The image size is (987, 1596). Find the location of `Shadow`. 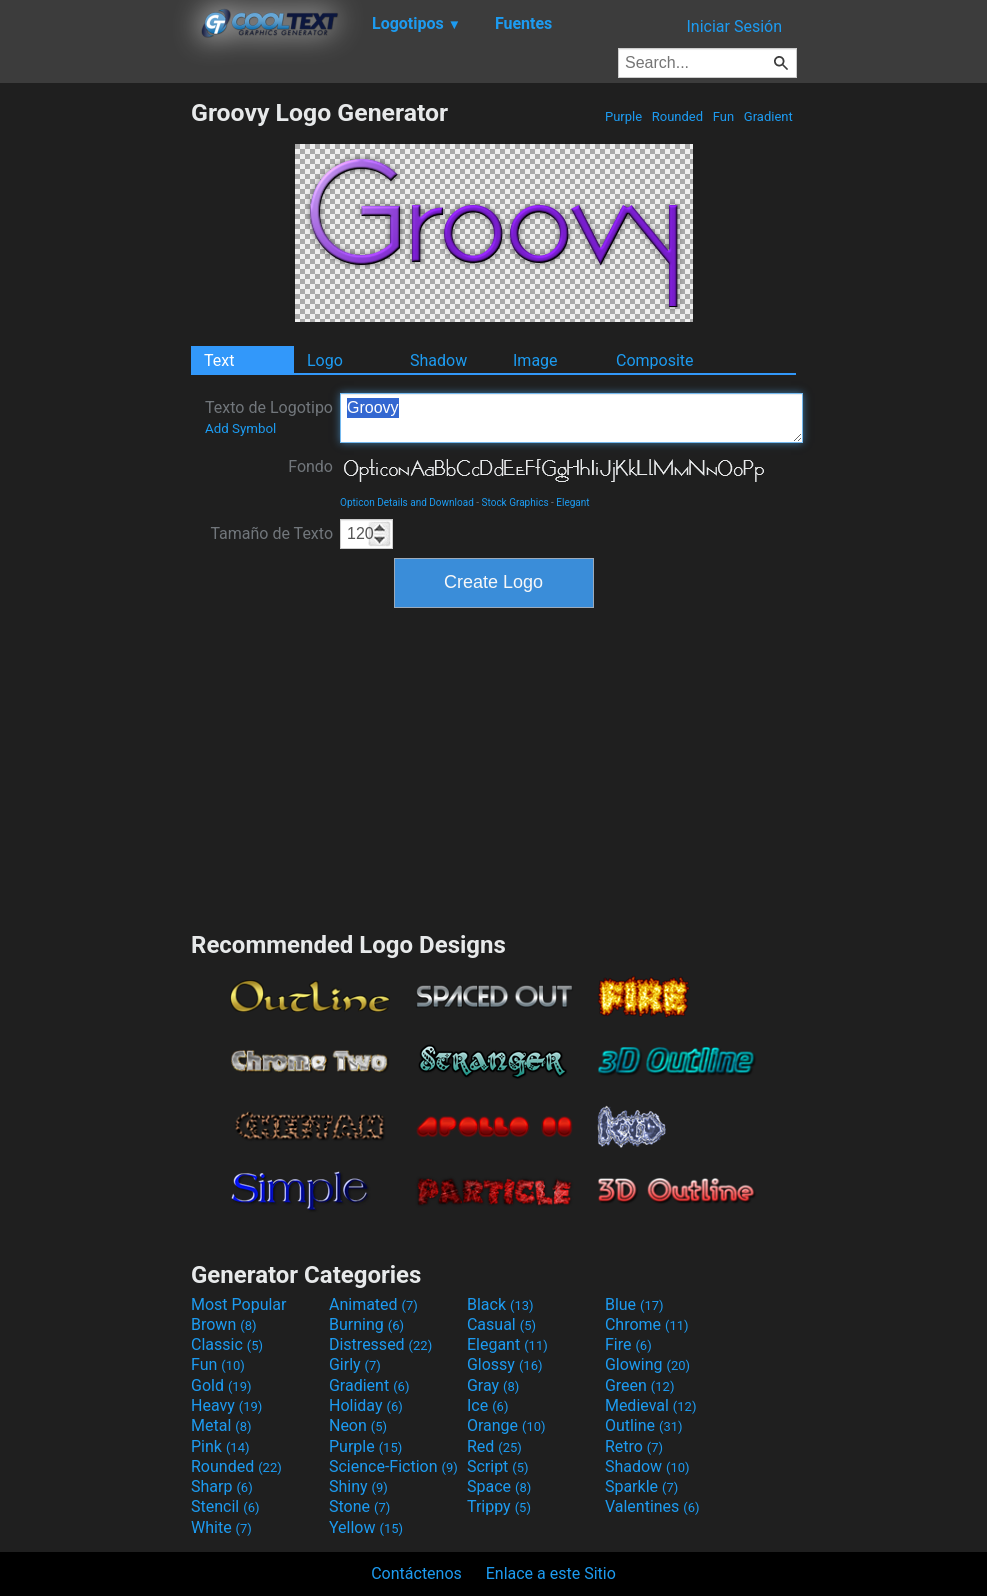

Shadow is located at coordinates (438, 360).